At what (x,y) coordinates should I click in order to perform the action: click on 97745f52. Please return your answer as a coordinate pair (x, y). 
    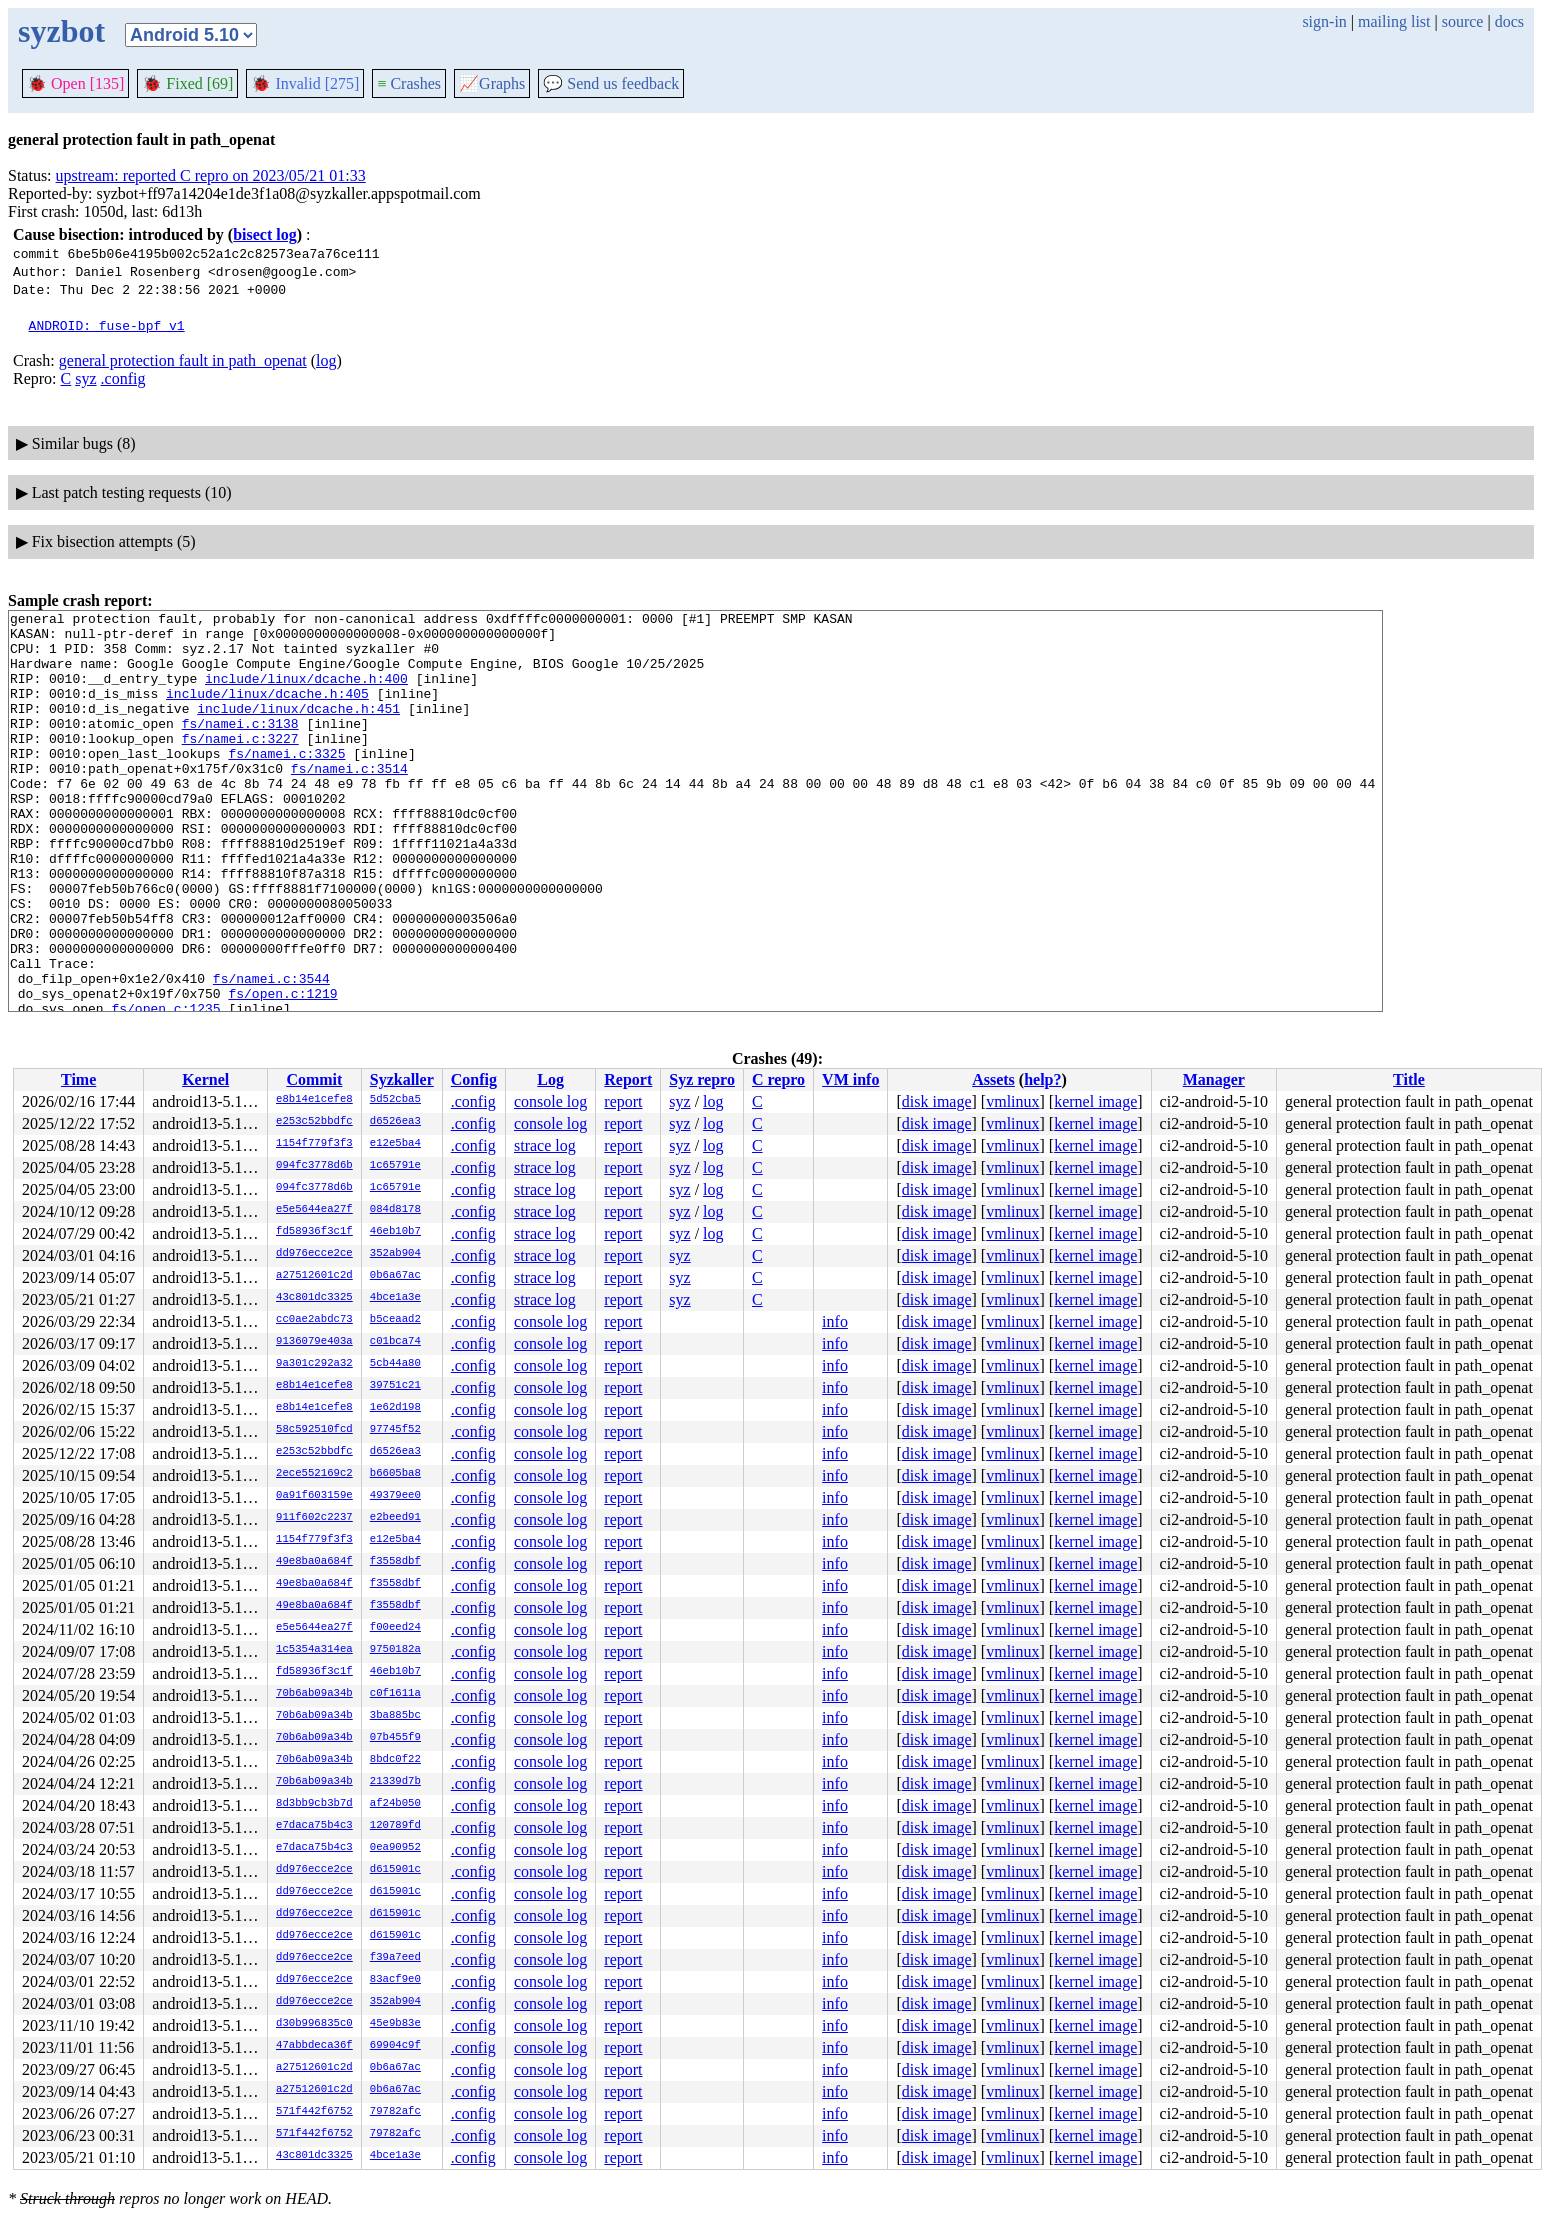
    Looking at the image, I should click on (395, 1430).